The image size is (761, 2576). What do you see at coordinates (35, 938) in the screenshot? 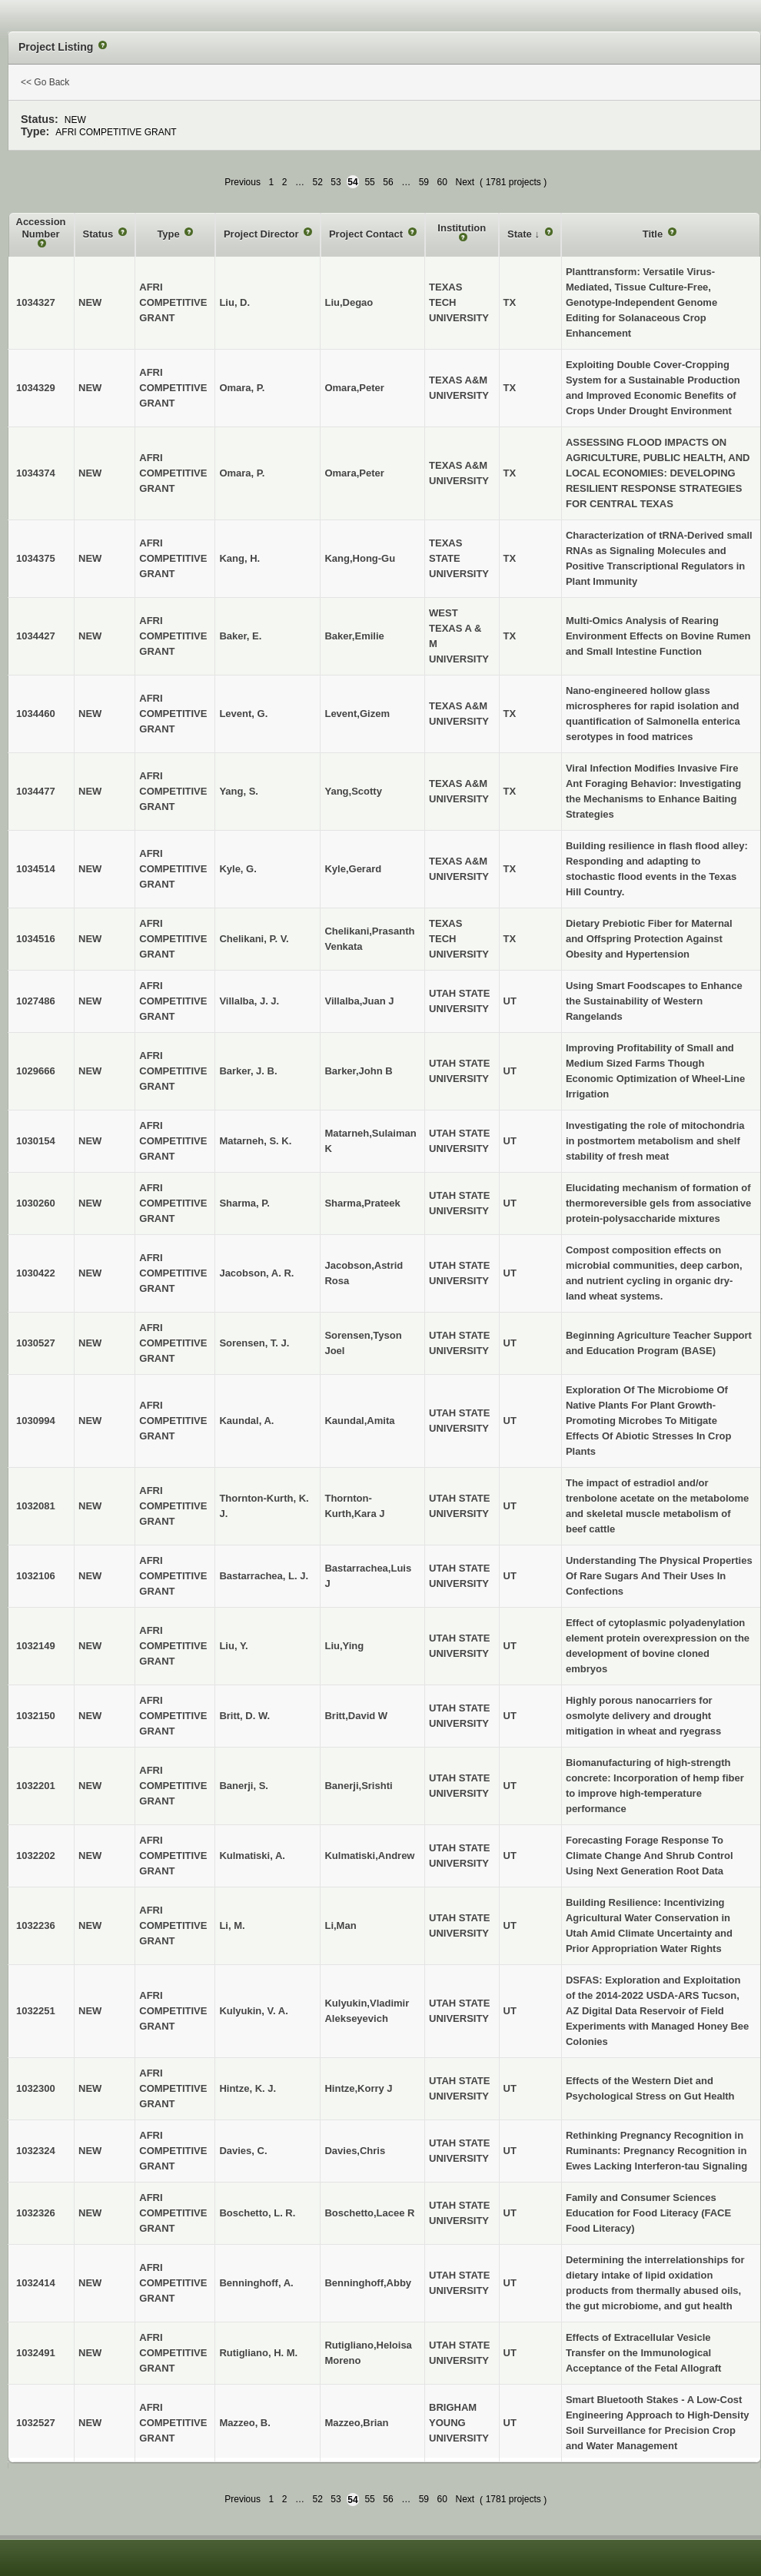
I see `1034516` at bounding box center [35, 938].